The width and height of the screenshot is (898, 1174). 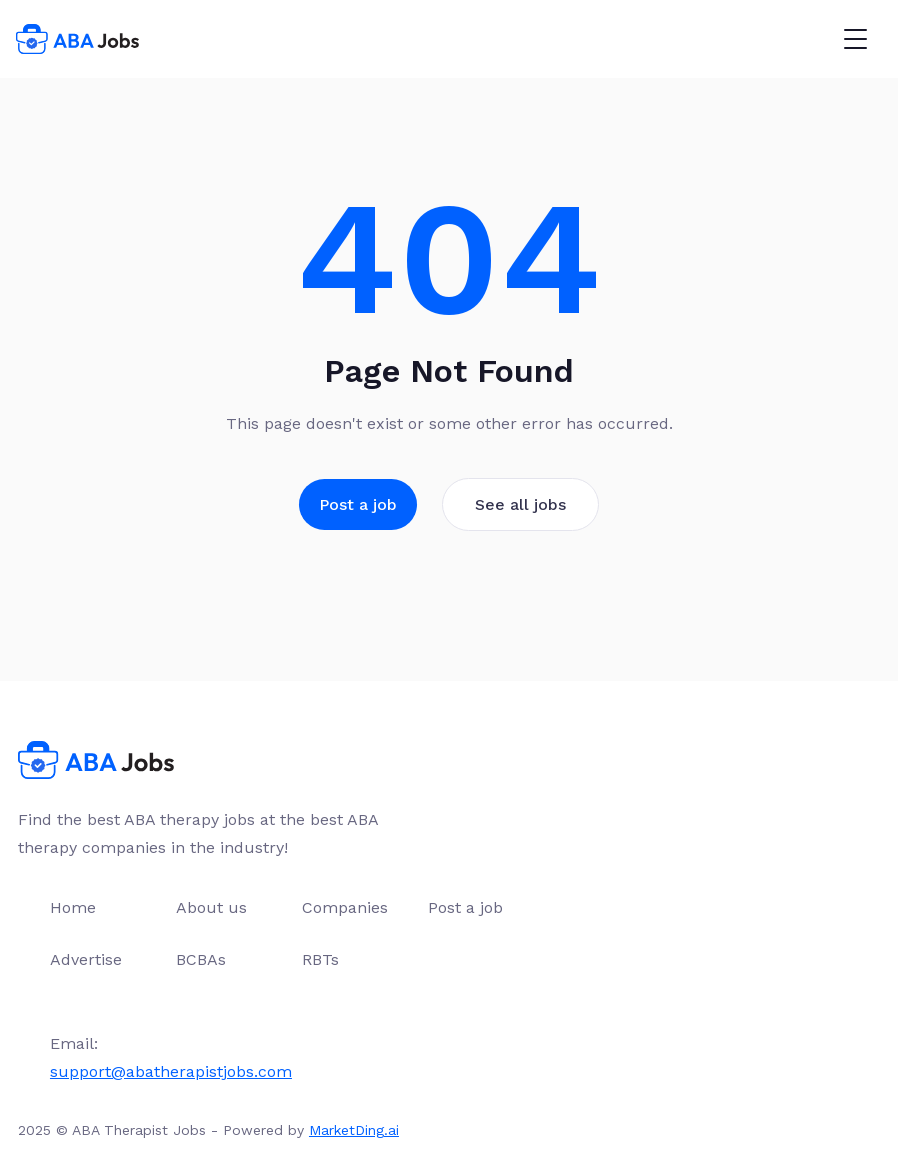 What do you see at coordinates (77, 39) in the screenshot?
I see `[home]` at bounding box center [77, 39].